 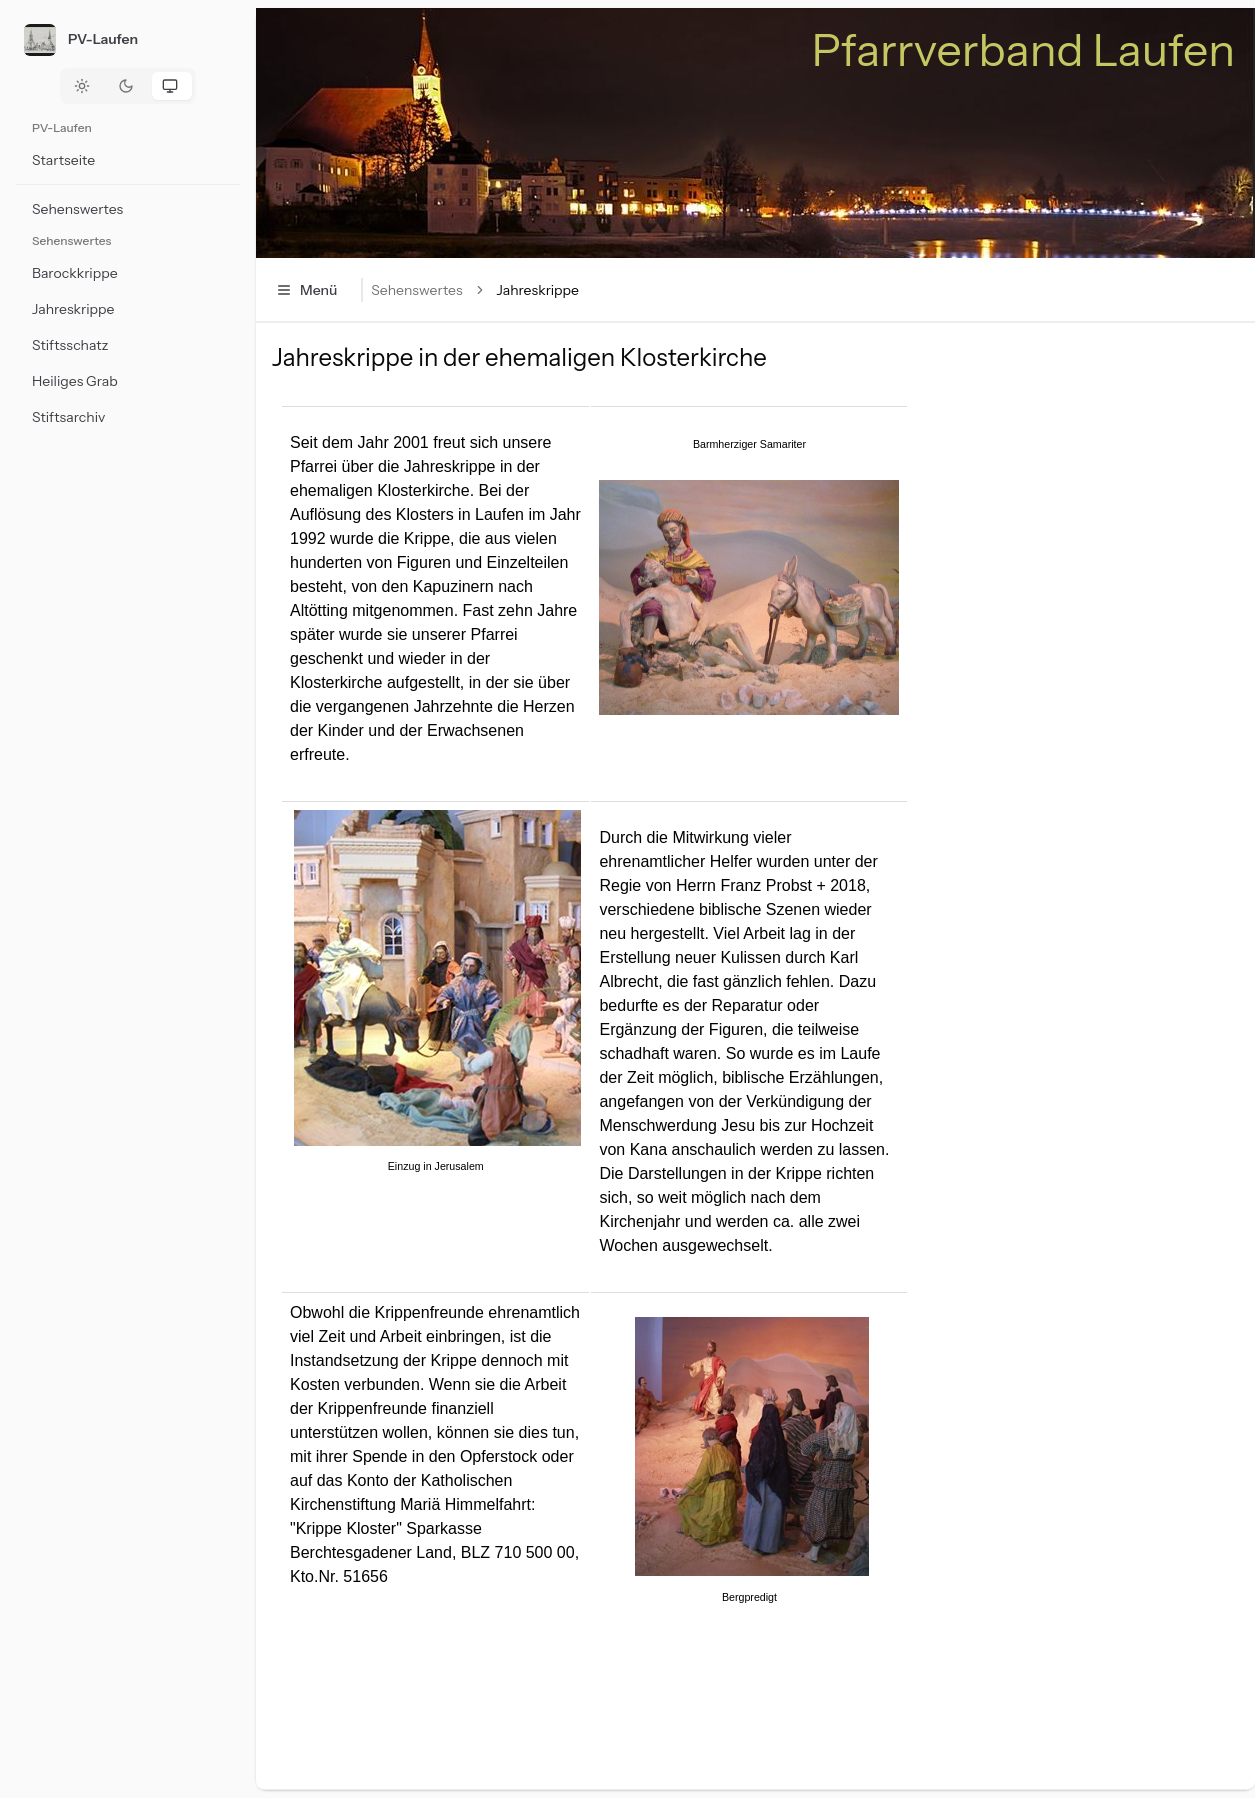 What do you see at coordinates (538, 290) in the screenshot?
I see `Jahreskrippe [link]` at bounding box center [538, 290].